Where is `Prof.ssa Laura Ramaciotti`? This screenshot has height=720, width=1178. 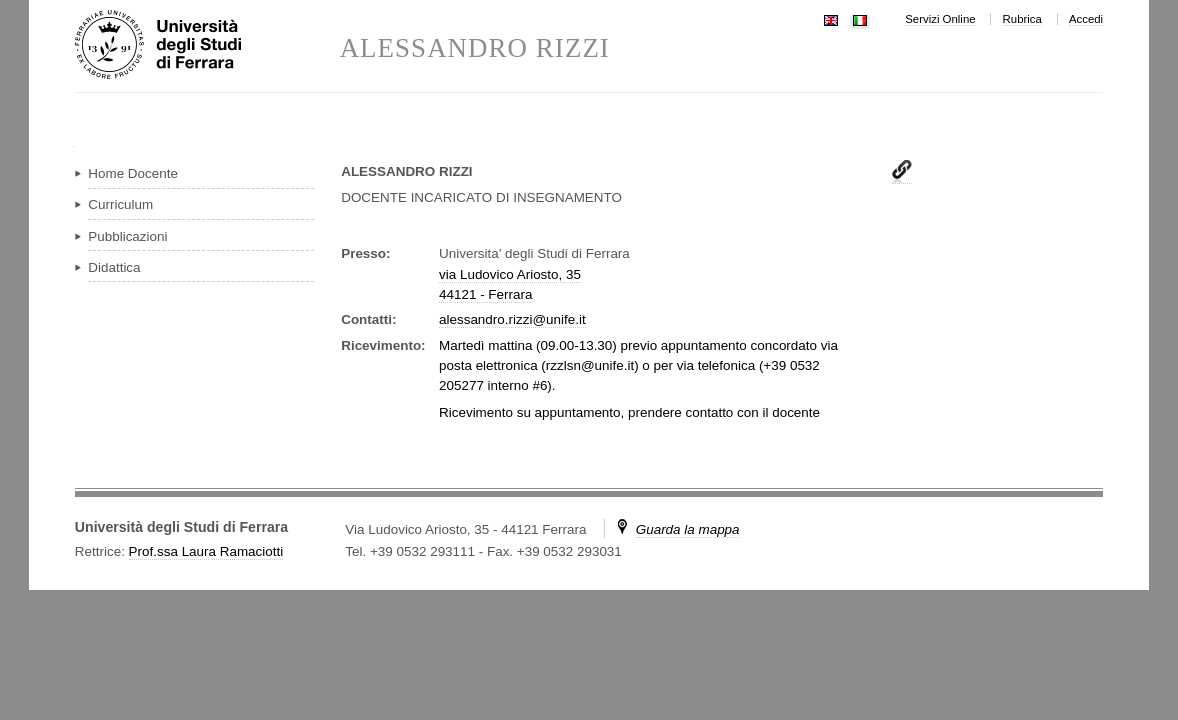 Prof.ssa Laura Ramaciotti is located at coordinates (206, 551).